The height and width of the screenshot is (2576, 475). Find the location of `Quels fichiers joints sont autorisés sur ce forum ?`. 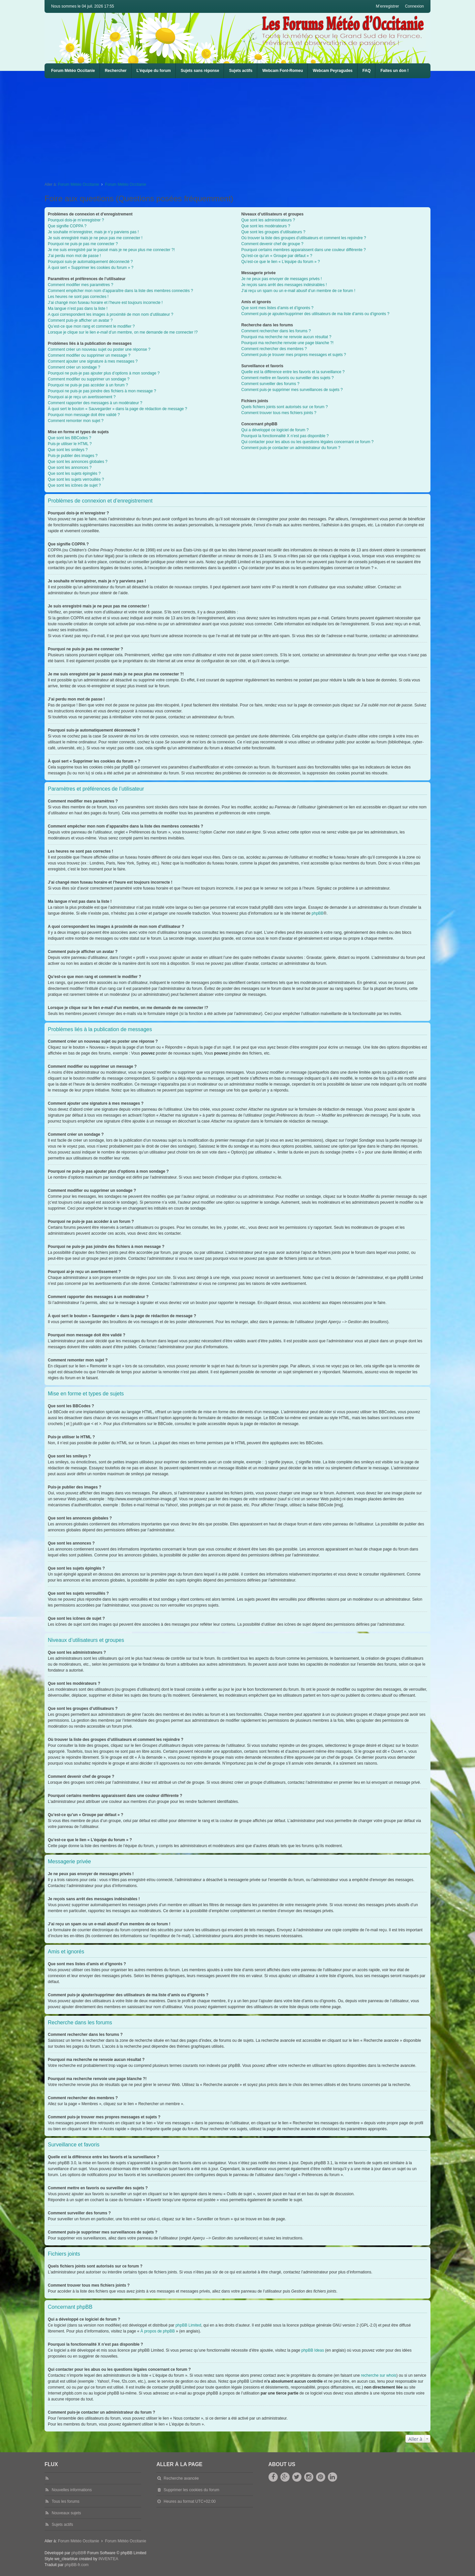

Quels fichiers joints sont autorisés sur ce forum ? is located at coordinates (284, 407).